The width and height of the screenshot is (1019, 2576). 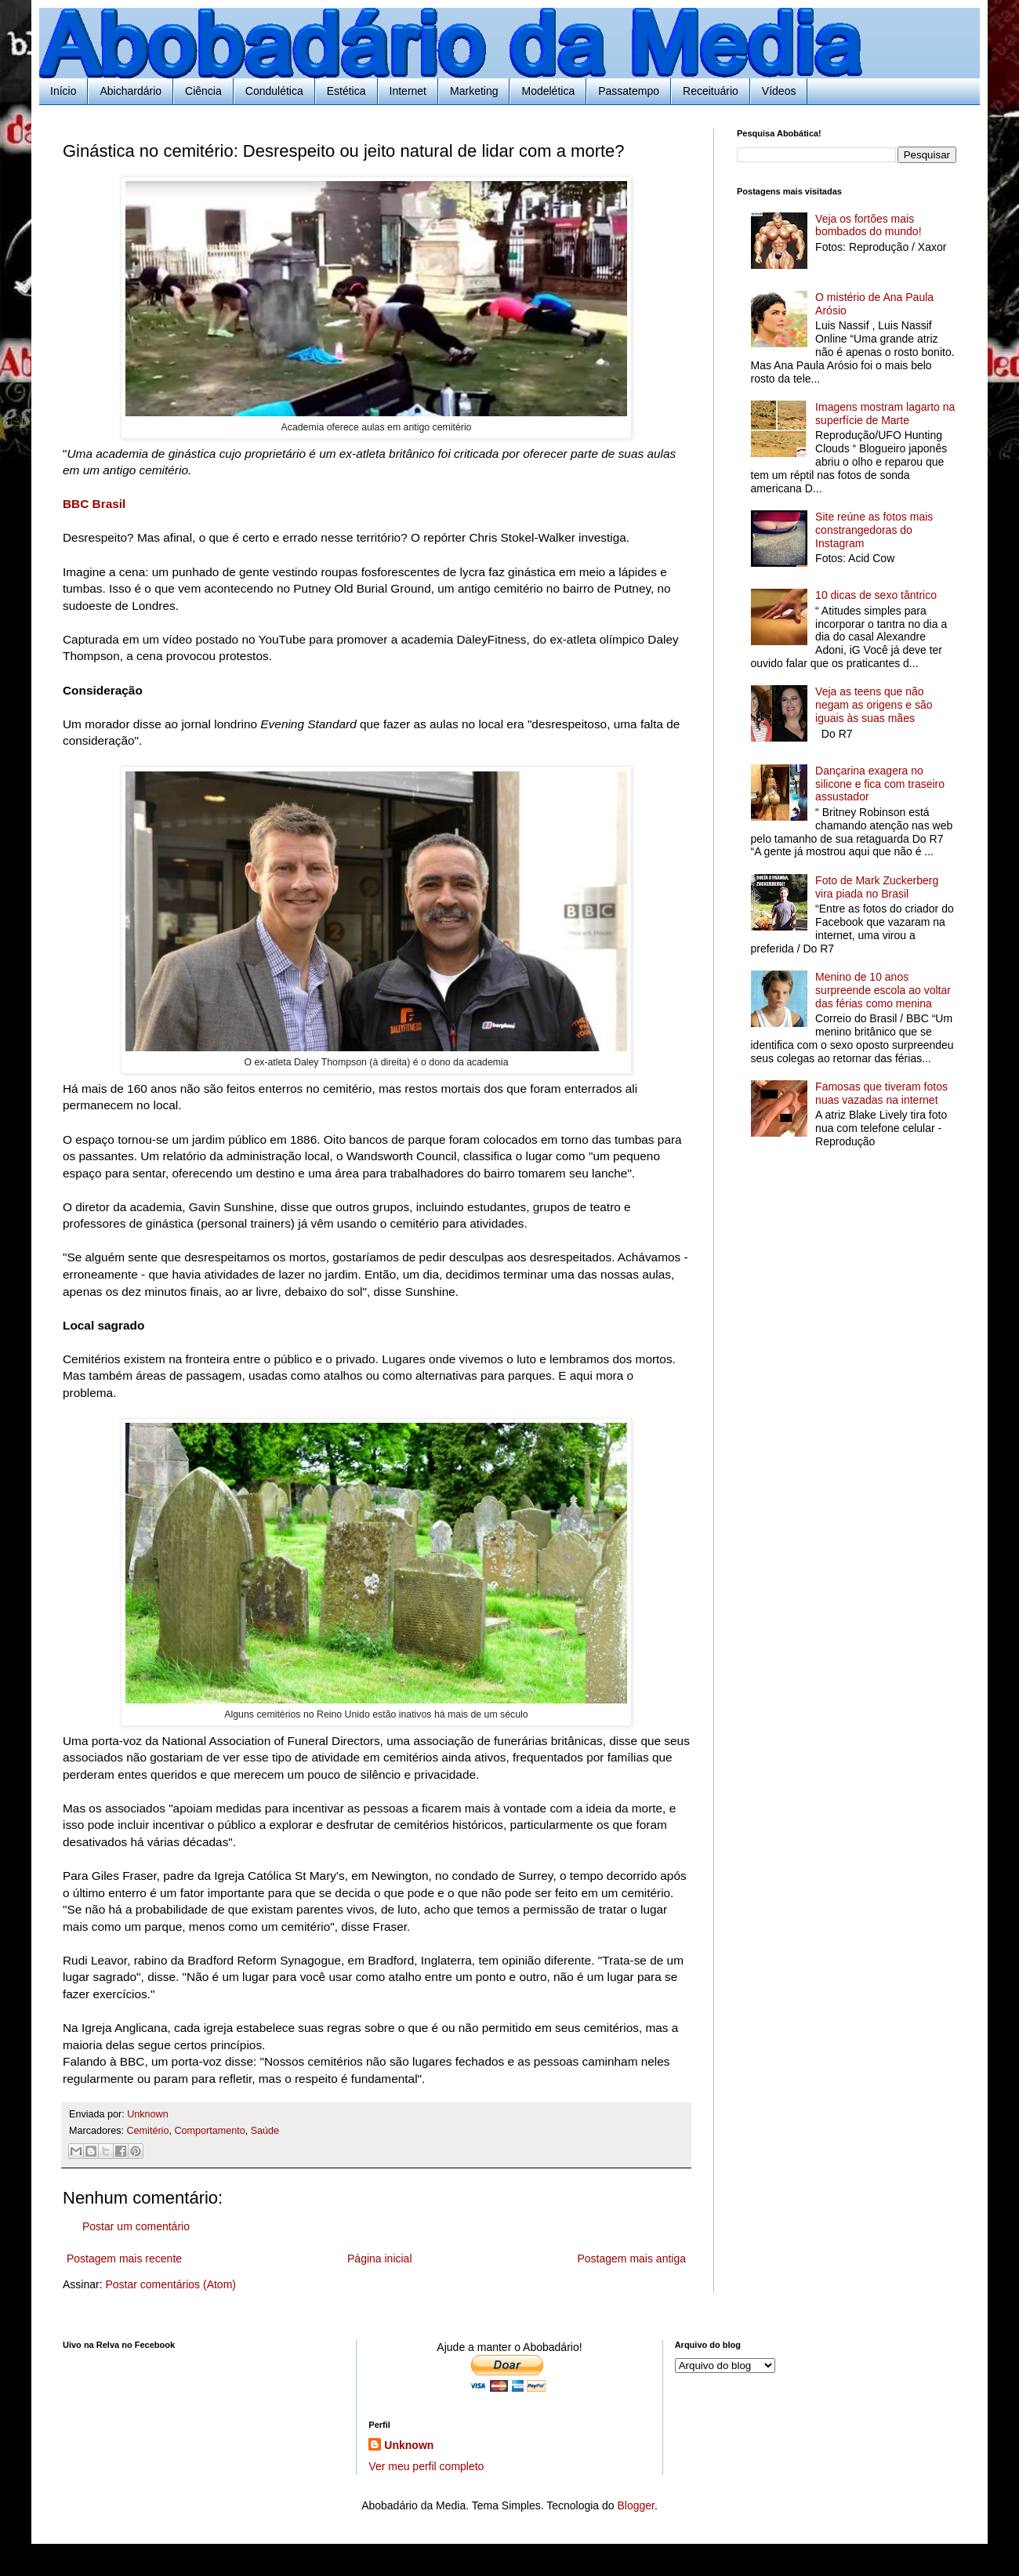 What do you see at coordinates (631, 2258) in the screenshot?
I see `Postagem mais antiga` at bounding box center [631, 2258].